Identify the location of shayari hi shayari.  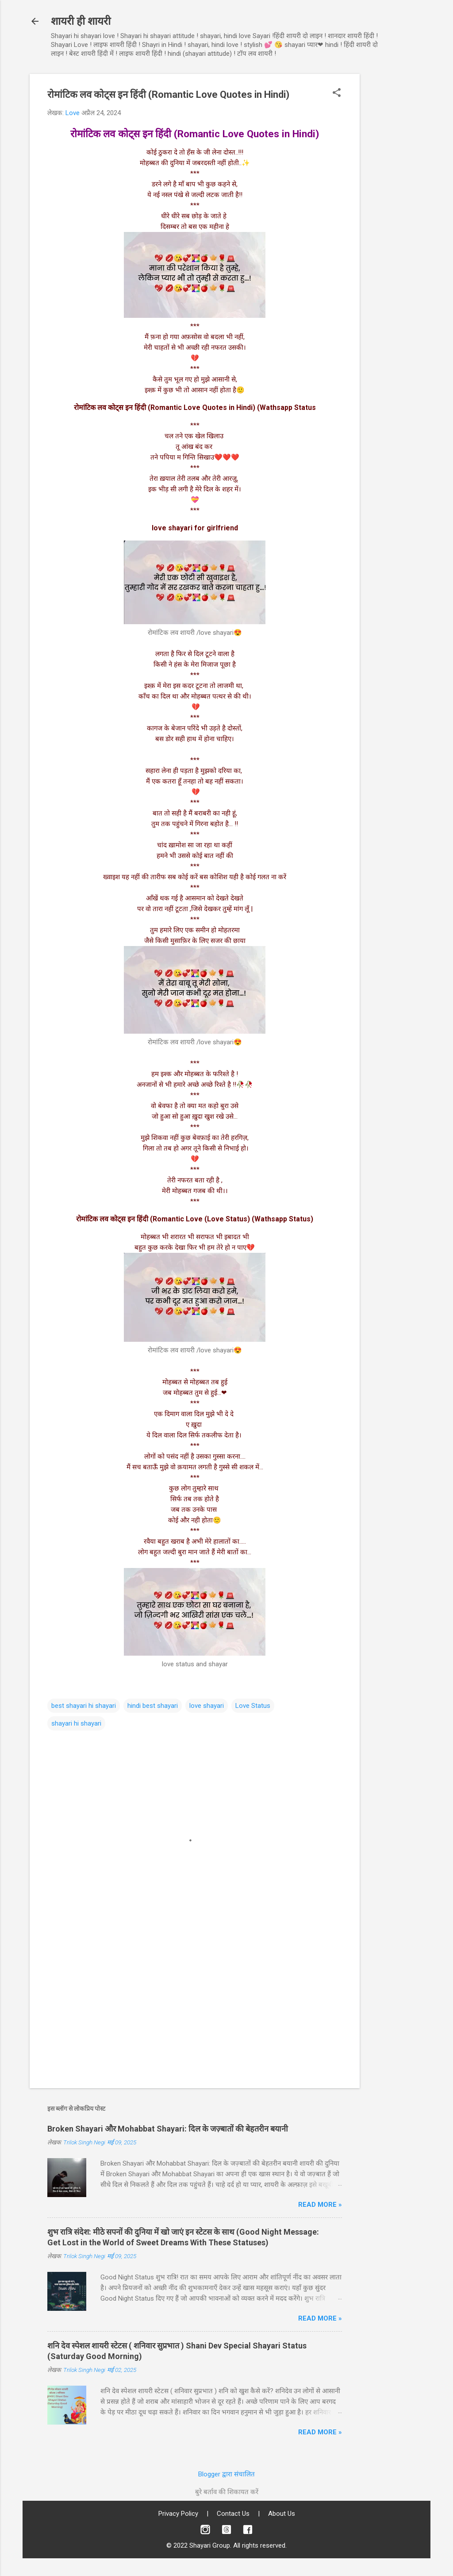
(76, 1723).